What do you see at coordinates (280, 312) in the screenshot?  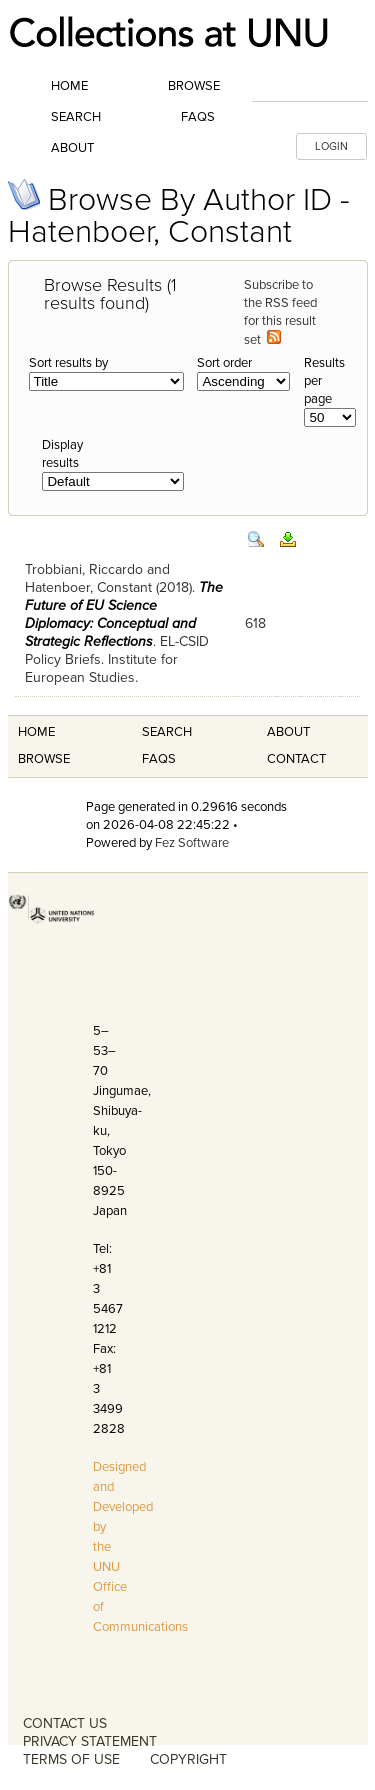 I see `Subscribe to the RSS feed for this result set` at bounding box center [280, 312].